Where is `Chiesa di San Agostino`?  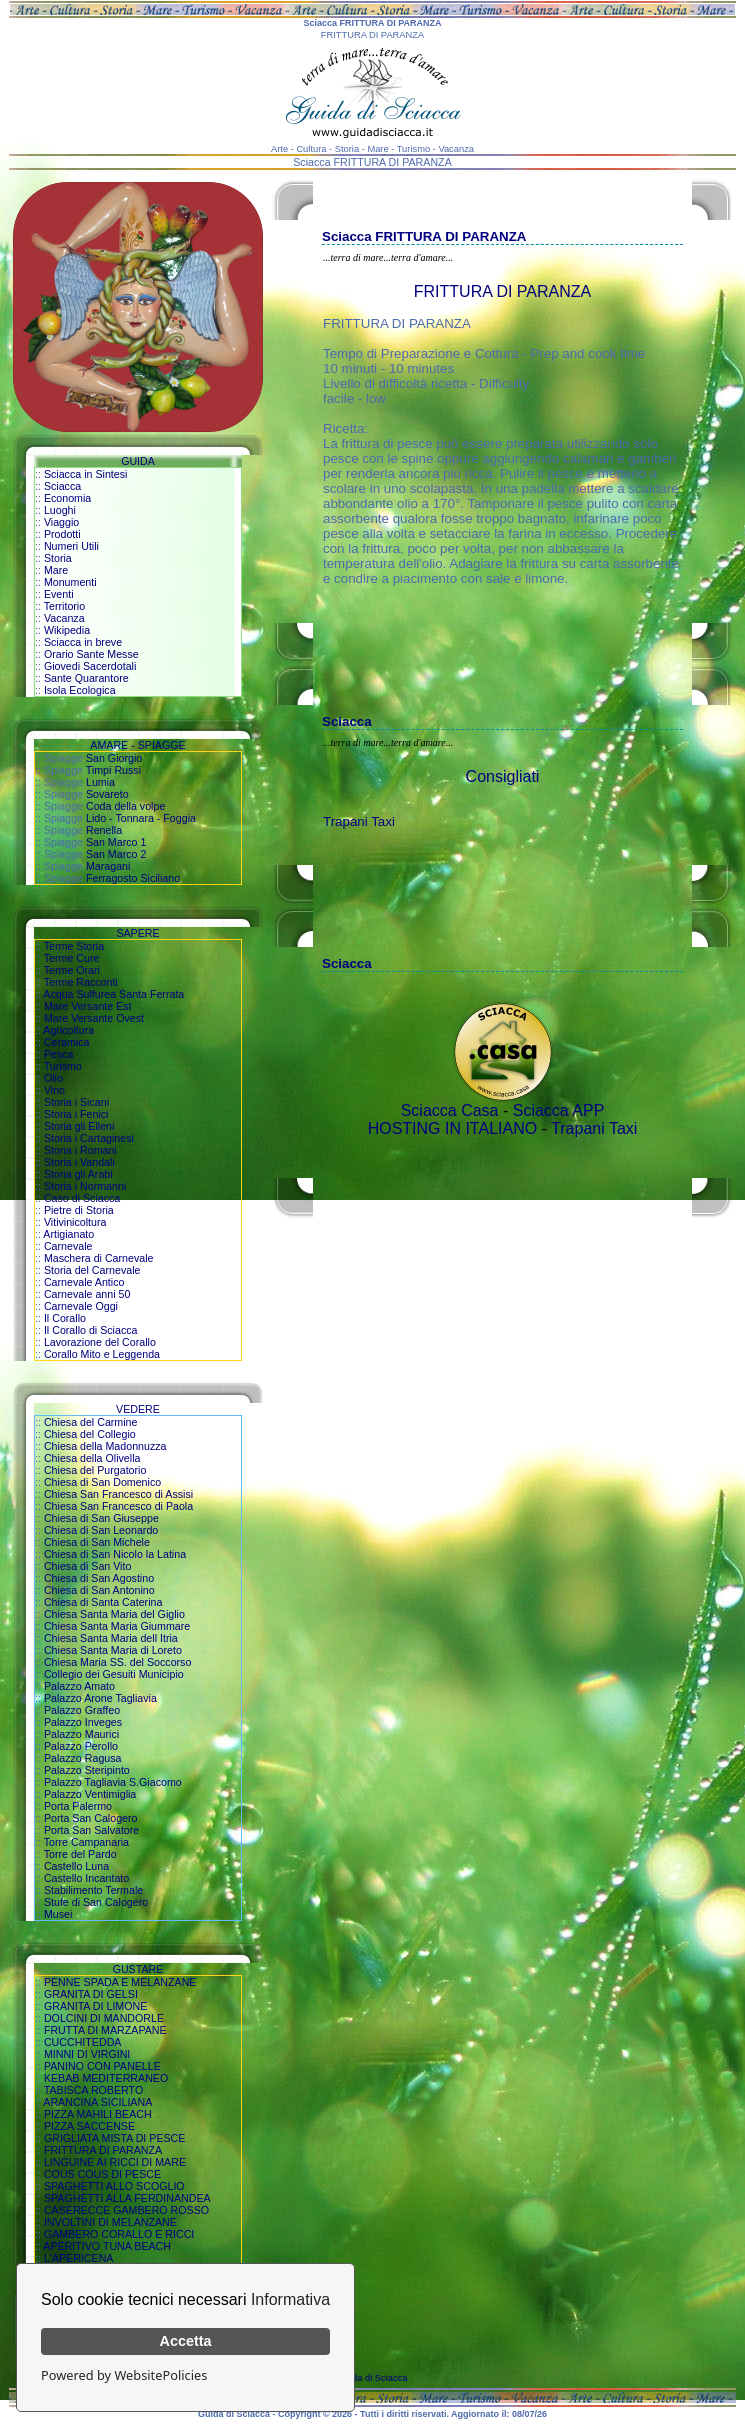 Chiesa di San Agostino is located at coordinates (99, 1578).